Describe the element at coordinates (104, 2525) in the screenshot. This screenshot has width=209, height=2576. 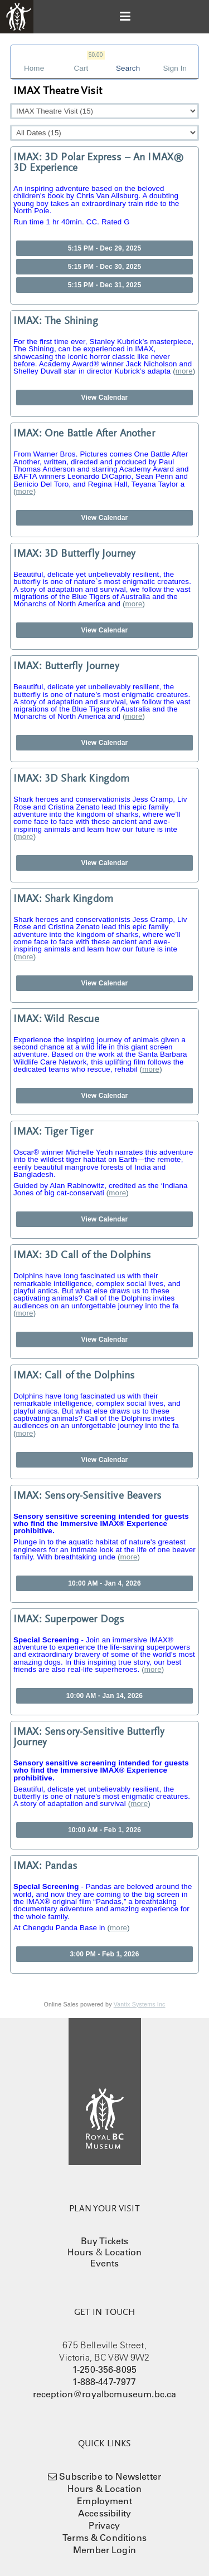
I see `Privacy` at that location.